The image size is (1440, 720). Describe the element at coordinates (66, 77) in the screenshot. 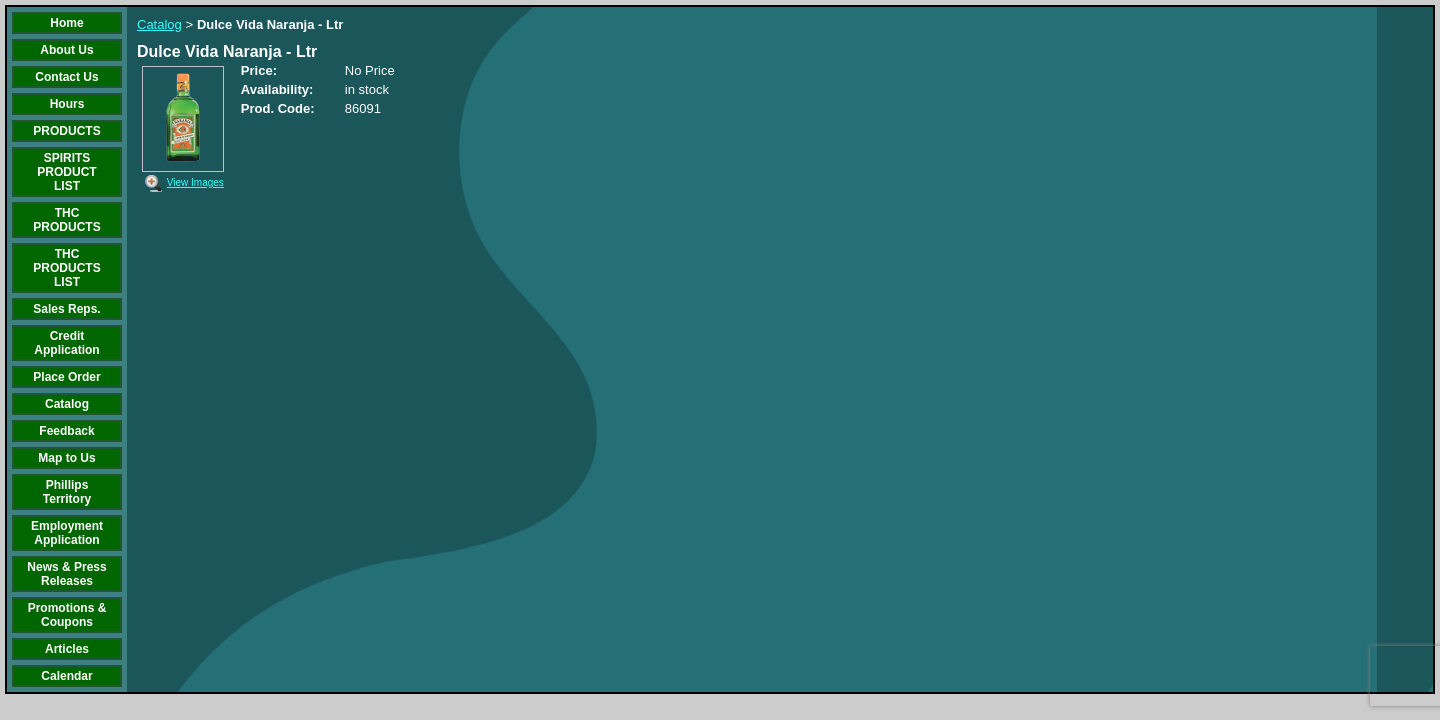

I see `Contact Us` at that location.